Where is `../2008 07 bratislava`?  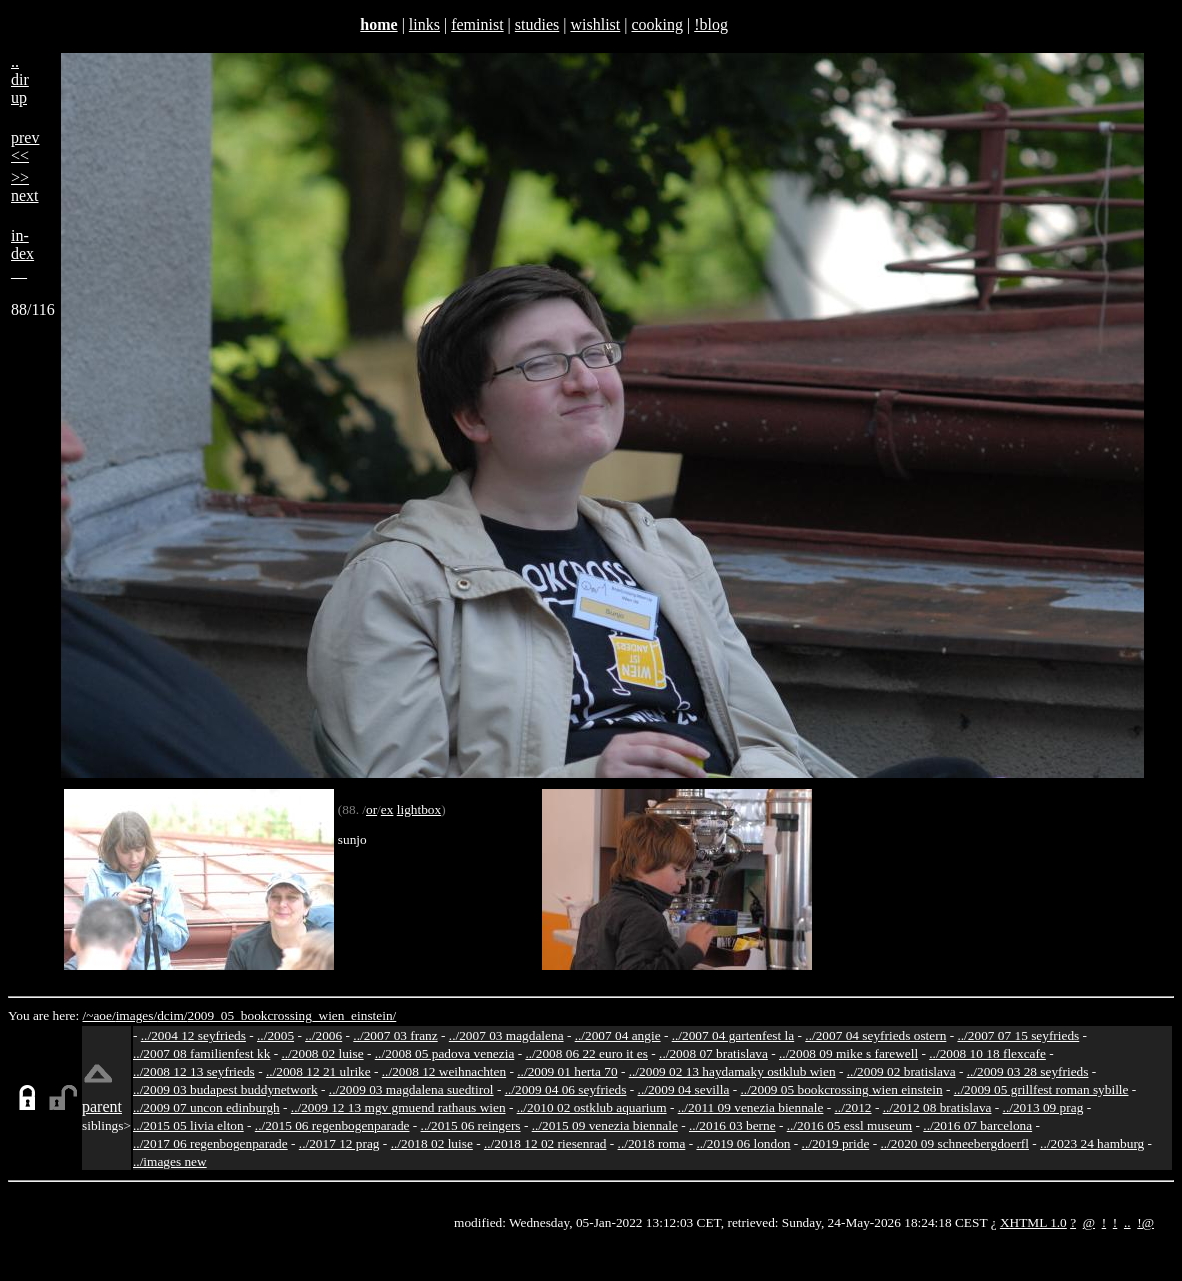
../2008 07 bratislava is located at coordinates (713, 1053).